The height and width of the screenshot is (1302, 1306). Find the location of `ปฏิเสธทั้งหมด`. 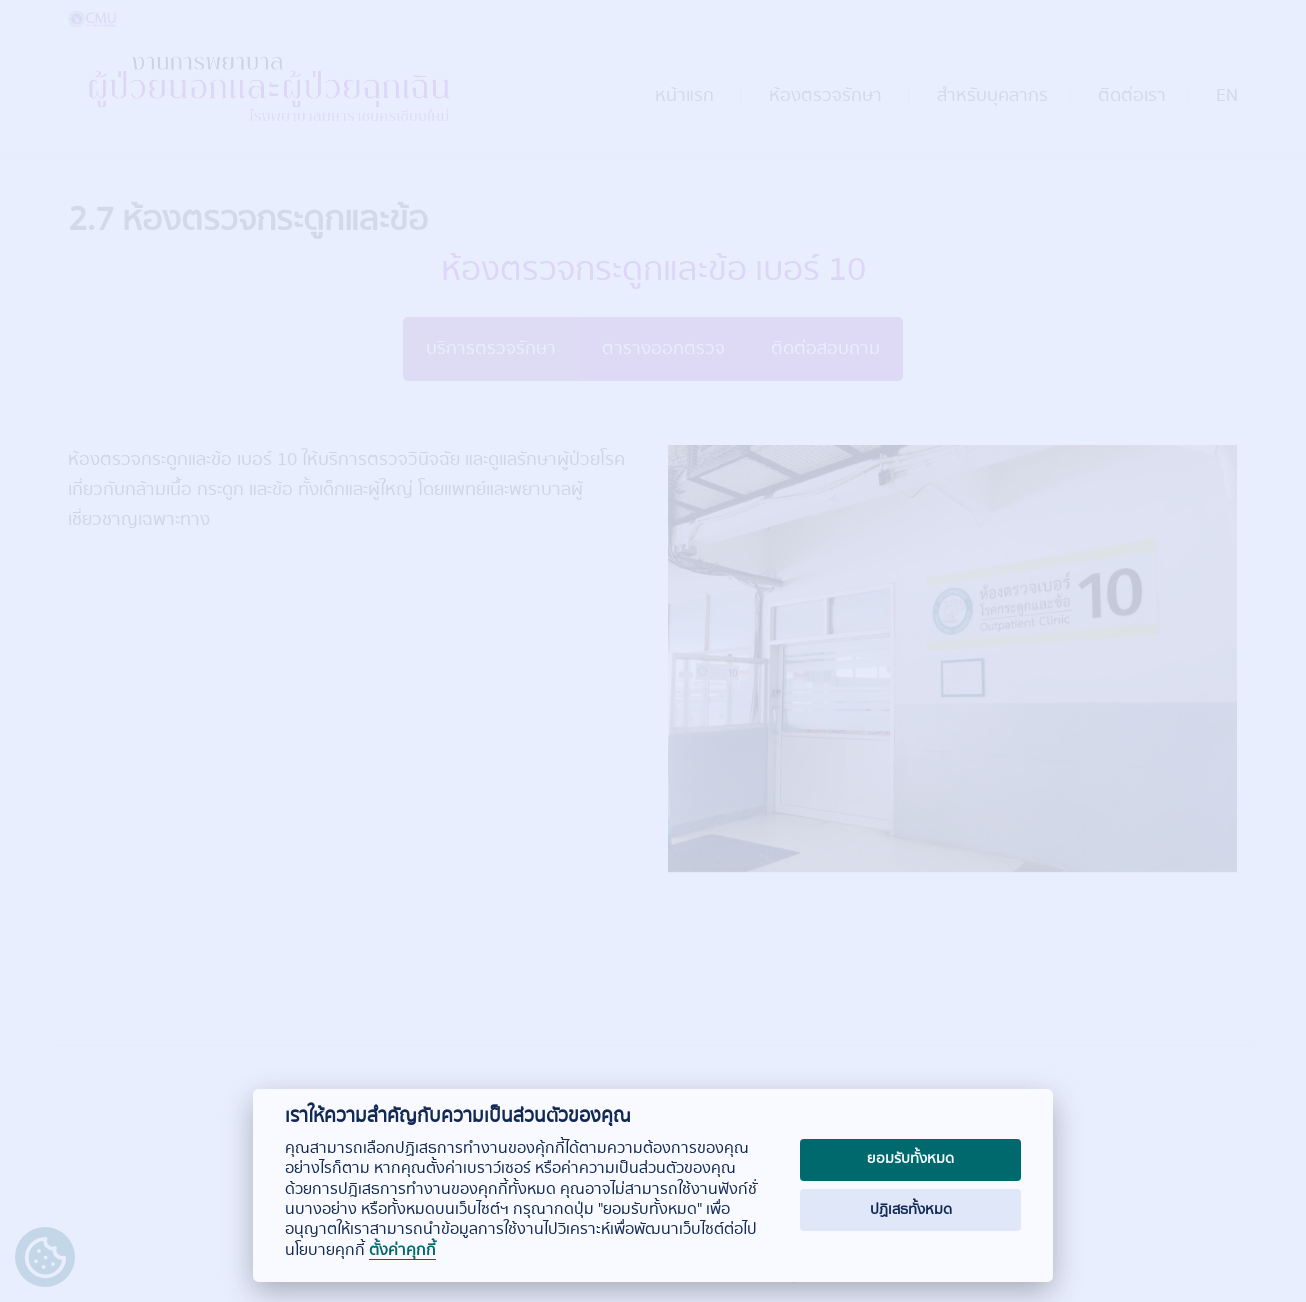

ปฏิเสธทั้งหมด is located at coordinates (911, 1210).